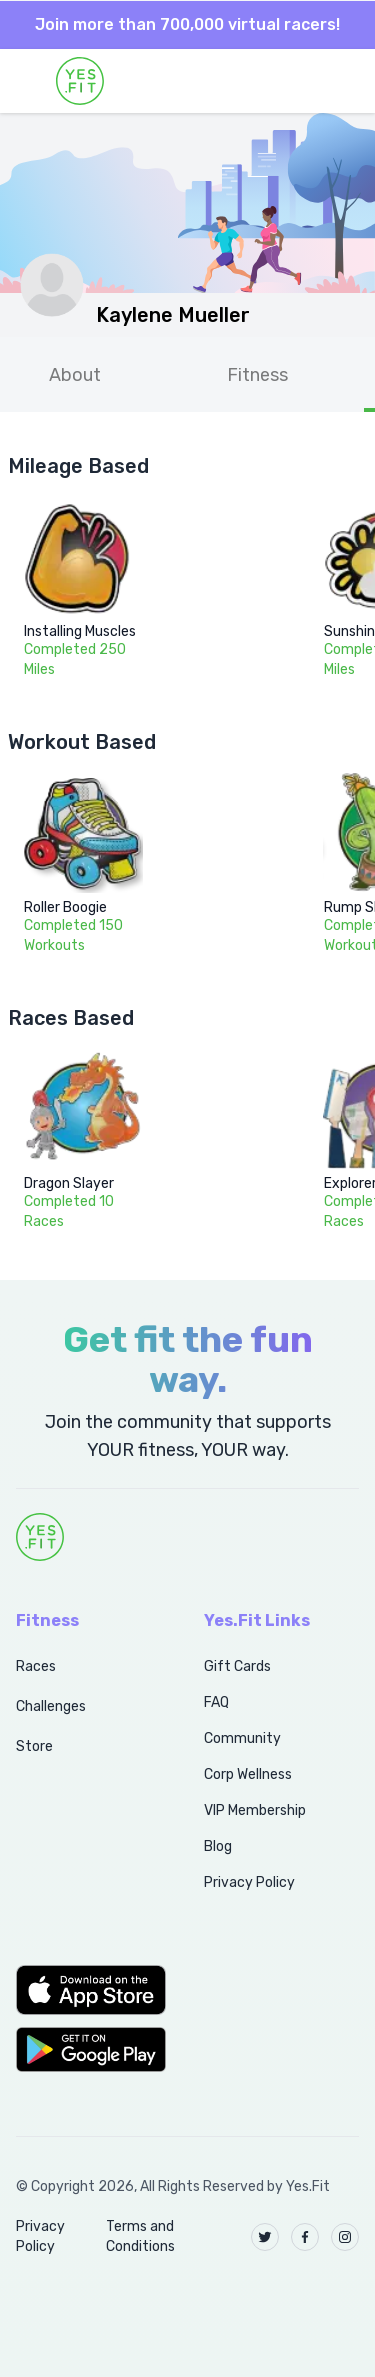 This screenshot has width=375, height=2377. Describe the element at coordinates (248, 1774) in the screenshot. I see `Corp Wellness` at that location.